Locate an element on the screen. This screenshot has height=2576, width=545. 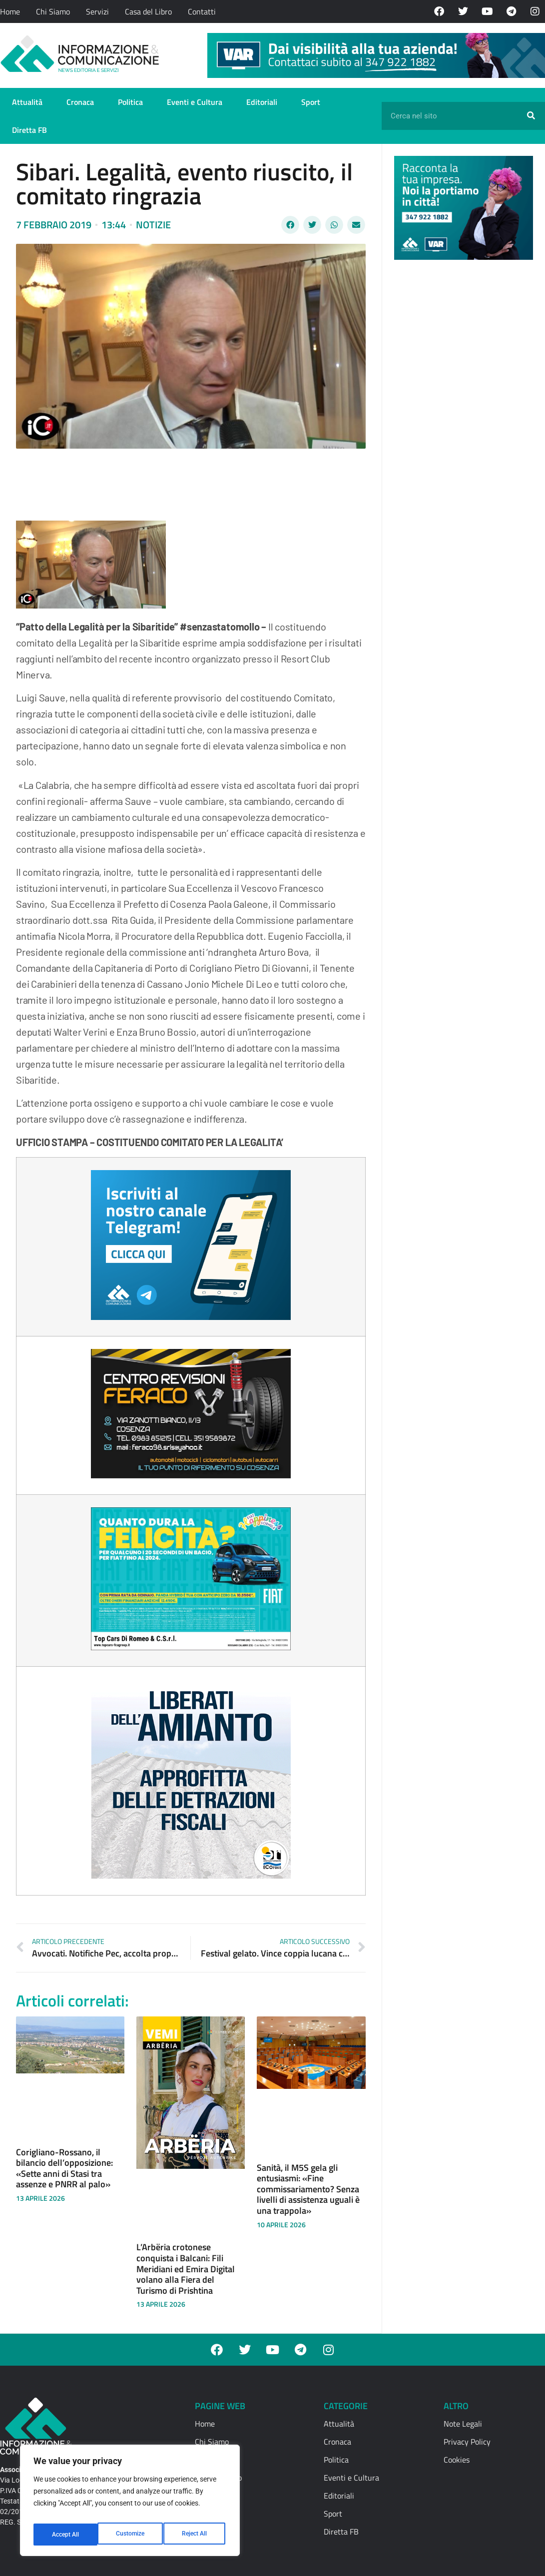
Eventi e Cultura is located at coordinates (194, 102).